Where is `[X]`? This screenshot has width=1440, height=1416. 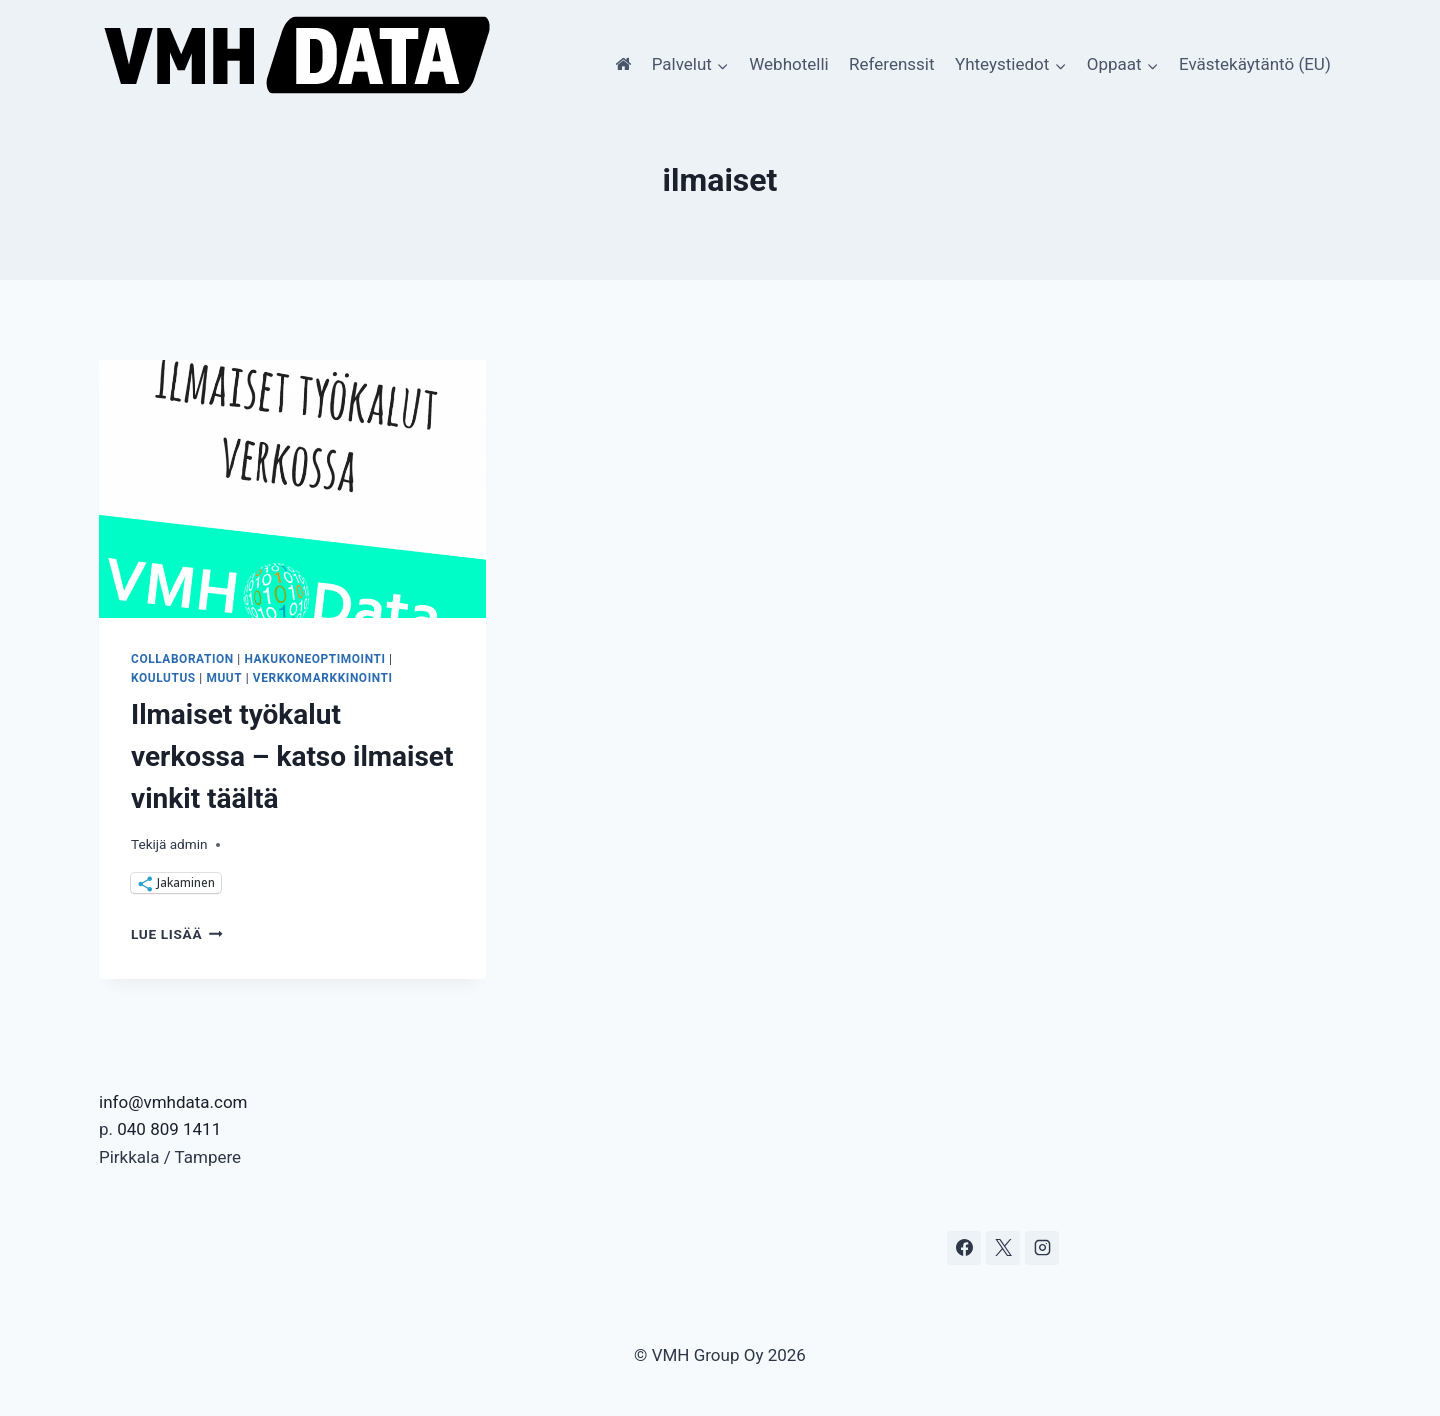 [X] is located at coordinates (1003, 1248).